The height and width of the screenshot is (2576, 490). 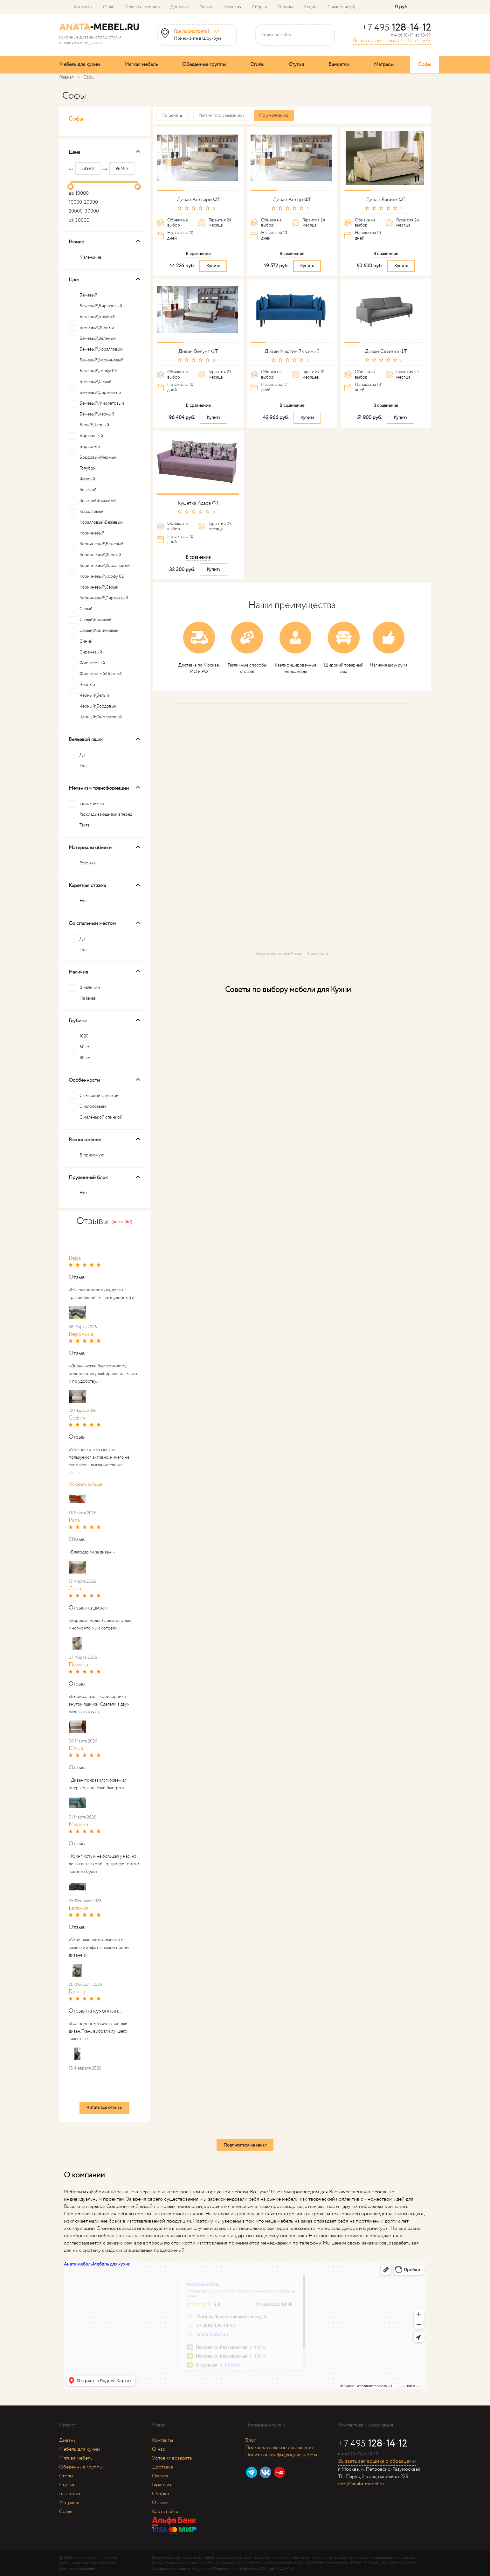 I want to click on Коричневый\Коралловый, so click(x=104, y=565).